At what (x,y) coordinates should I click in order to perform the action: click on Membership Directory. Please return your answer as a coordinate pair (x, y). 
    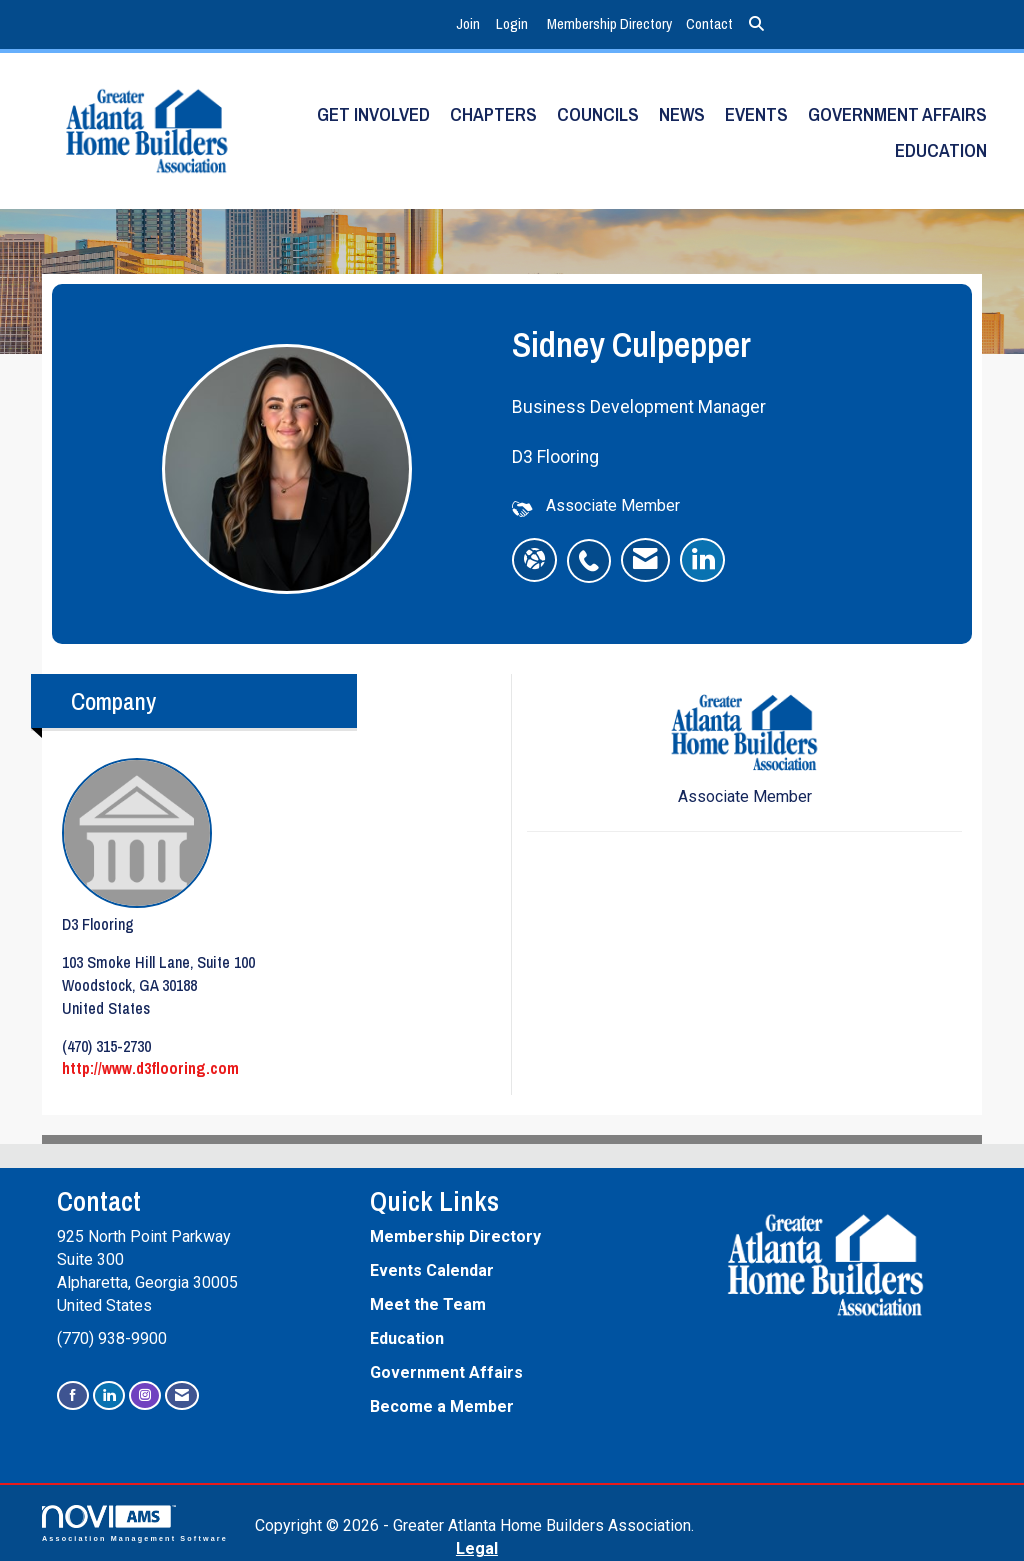
    Looking at the image, I should click on (609, 23).